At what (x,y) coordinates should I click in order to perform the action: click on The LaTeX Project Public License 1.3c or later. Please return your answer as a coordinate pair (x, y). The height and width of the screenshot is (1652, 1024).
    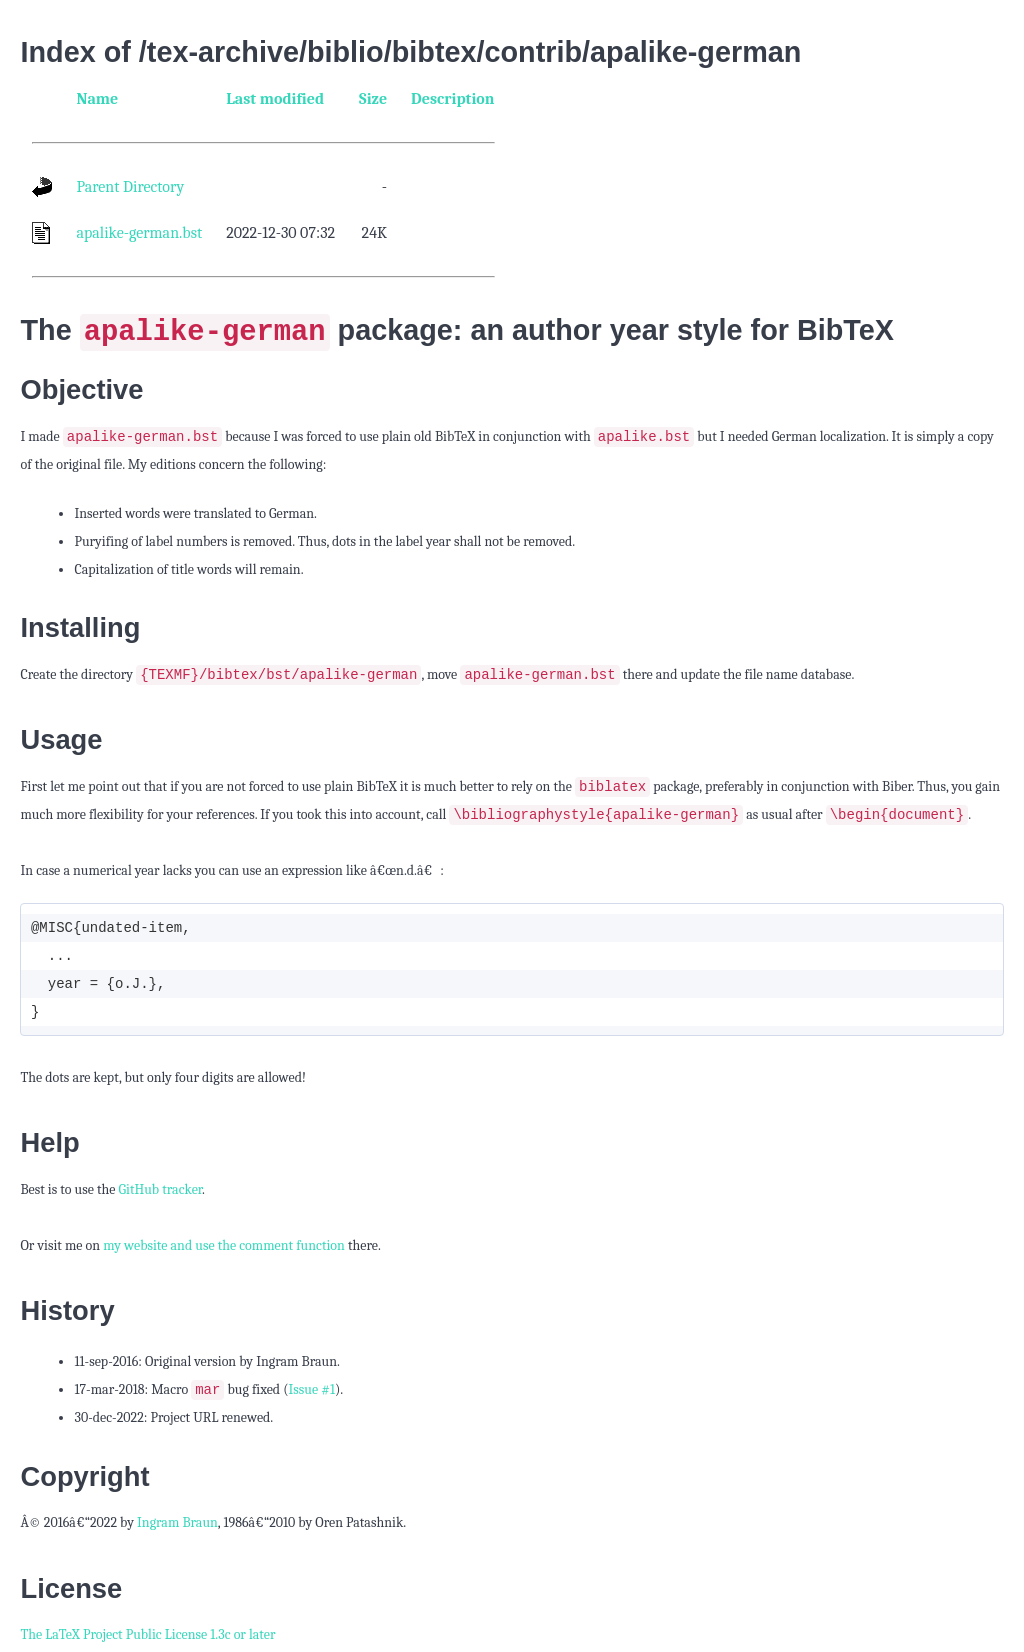
    Looking at the image, I should click on (147, 1637).